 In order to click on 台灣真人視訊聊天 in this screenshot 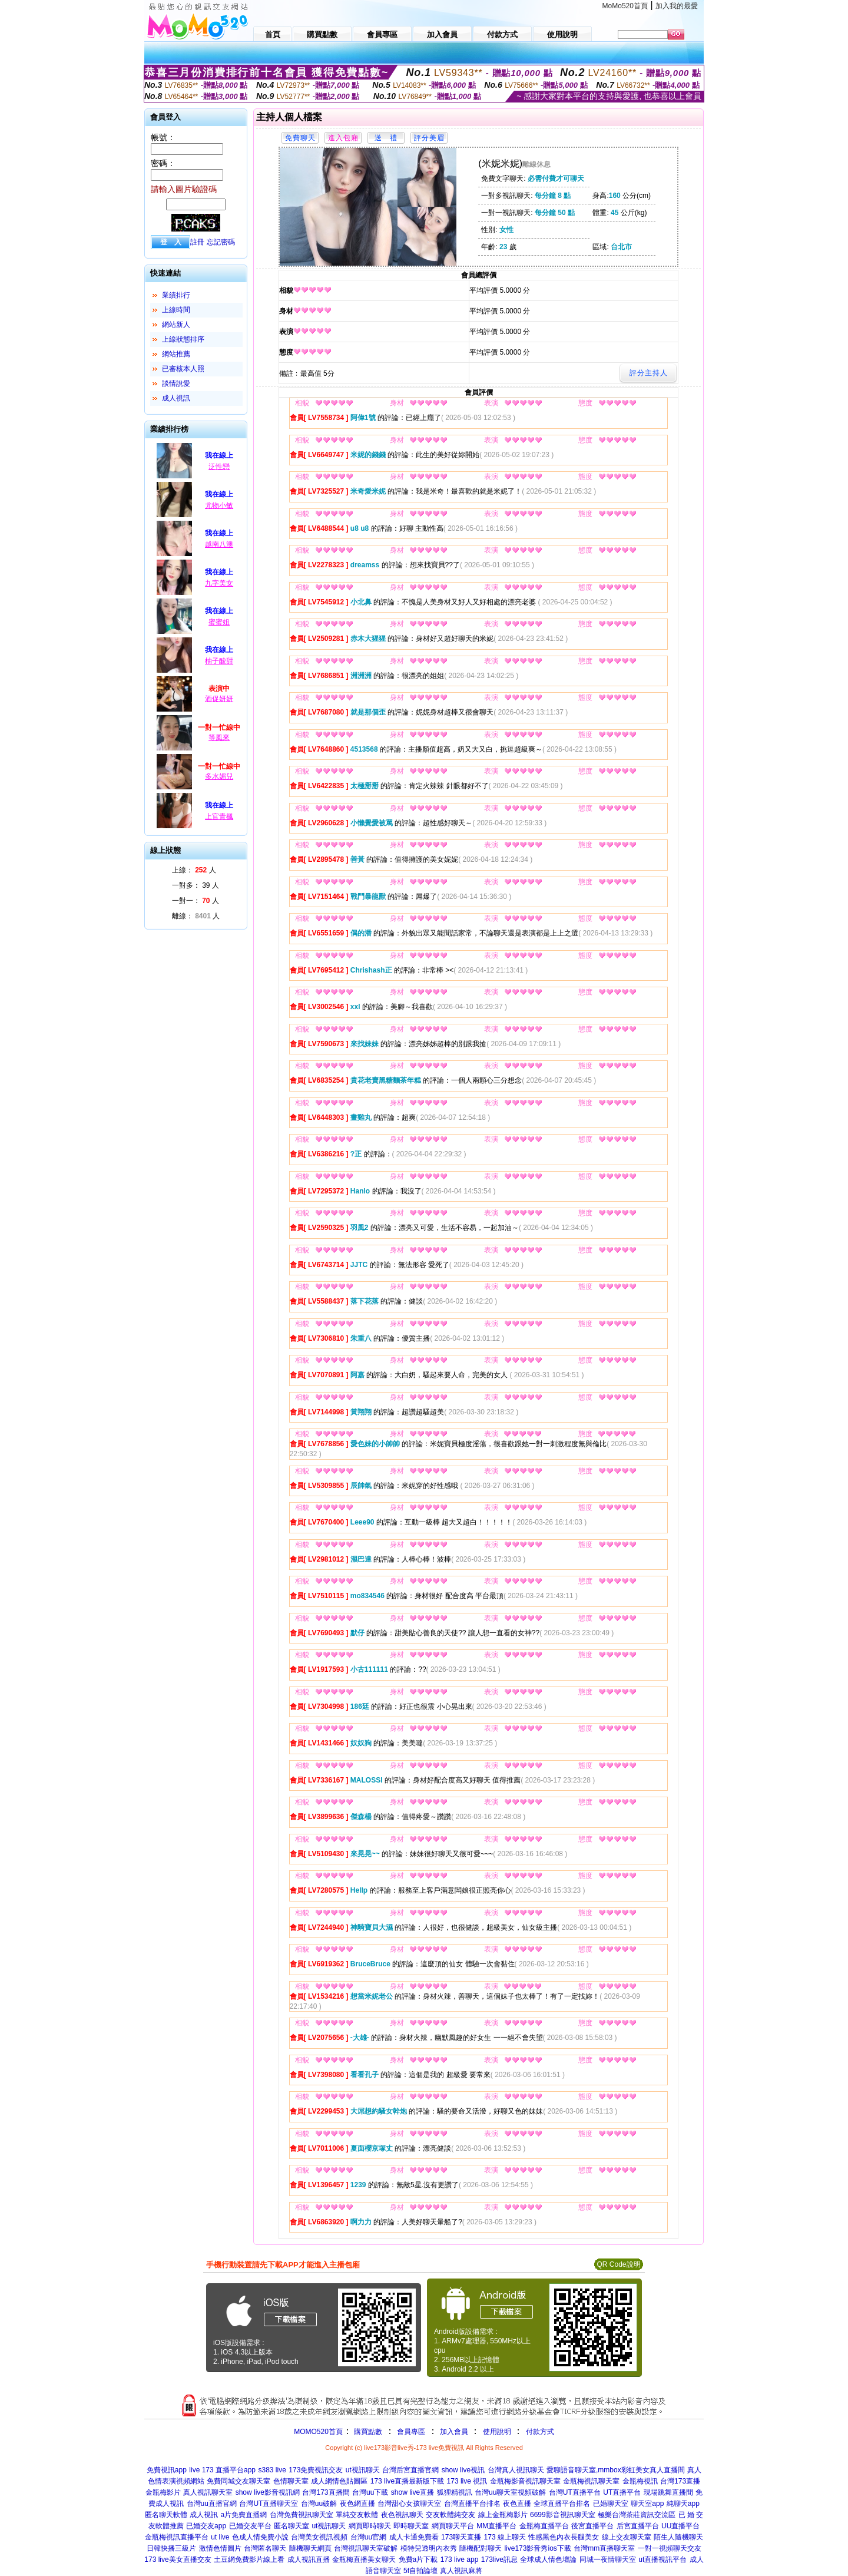, I will do `click(516, 2470)`.